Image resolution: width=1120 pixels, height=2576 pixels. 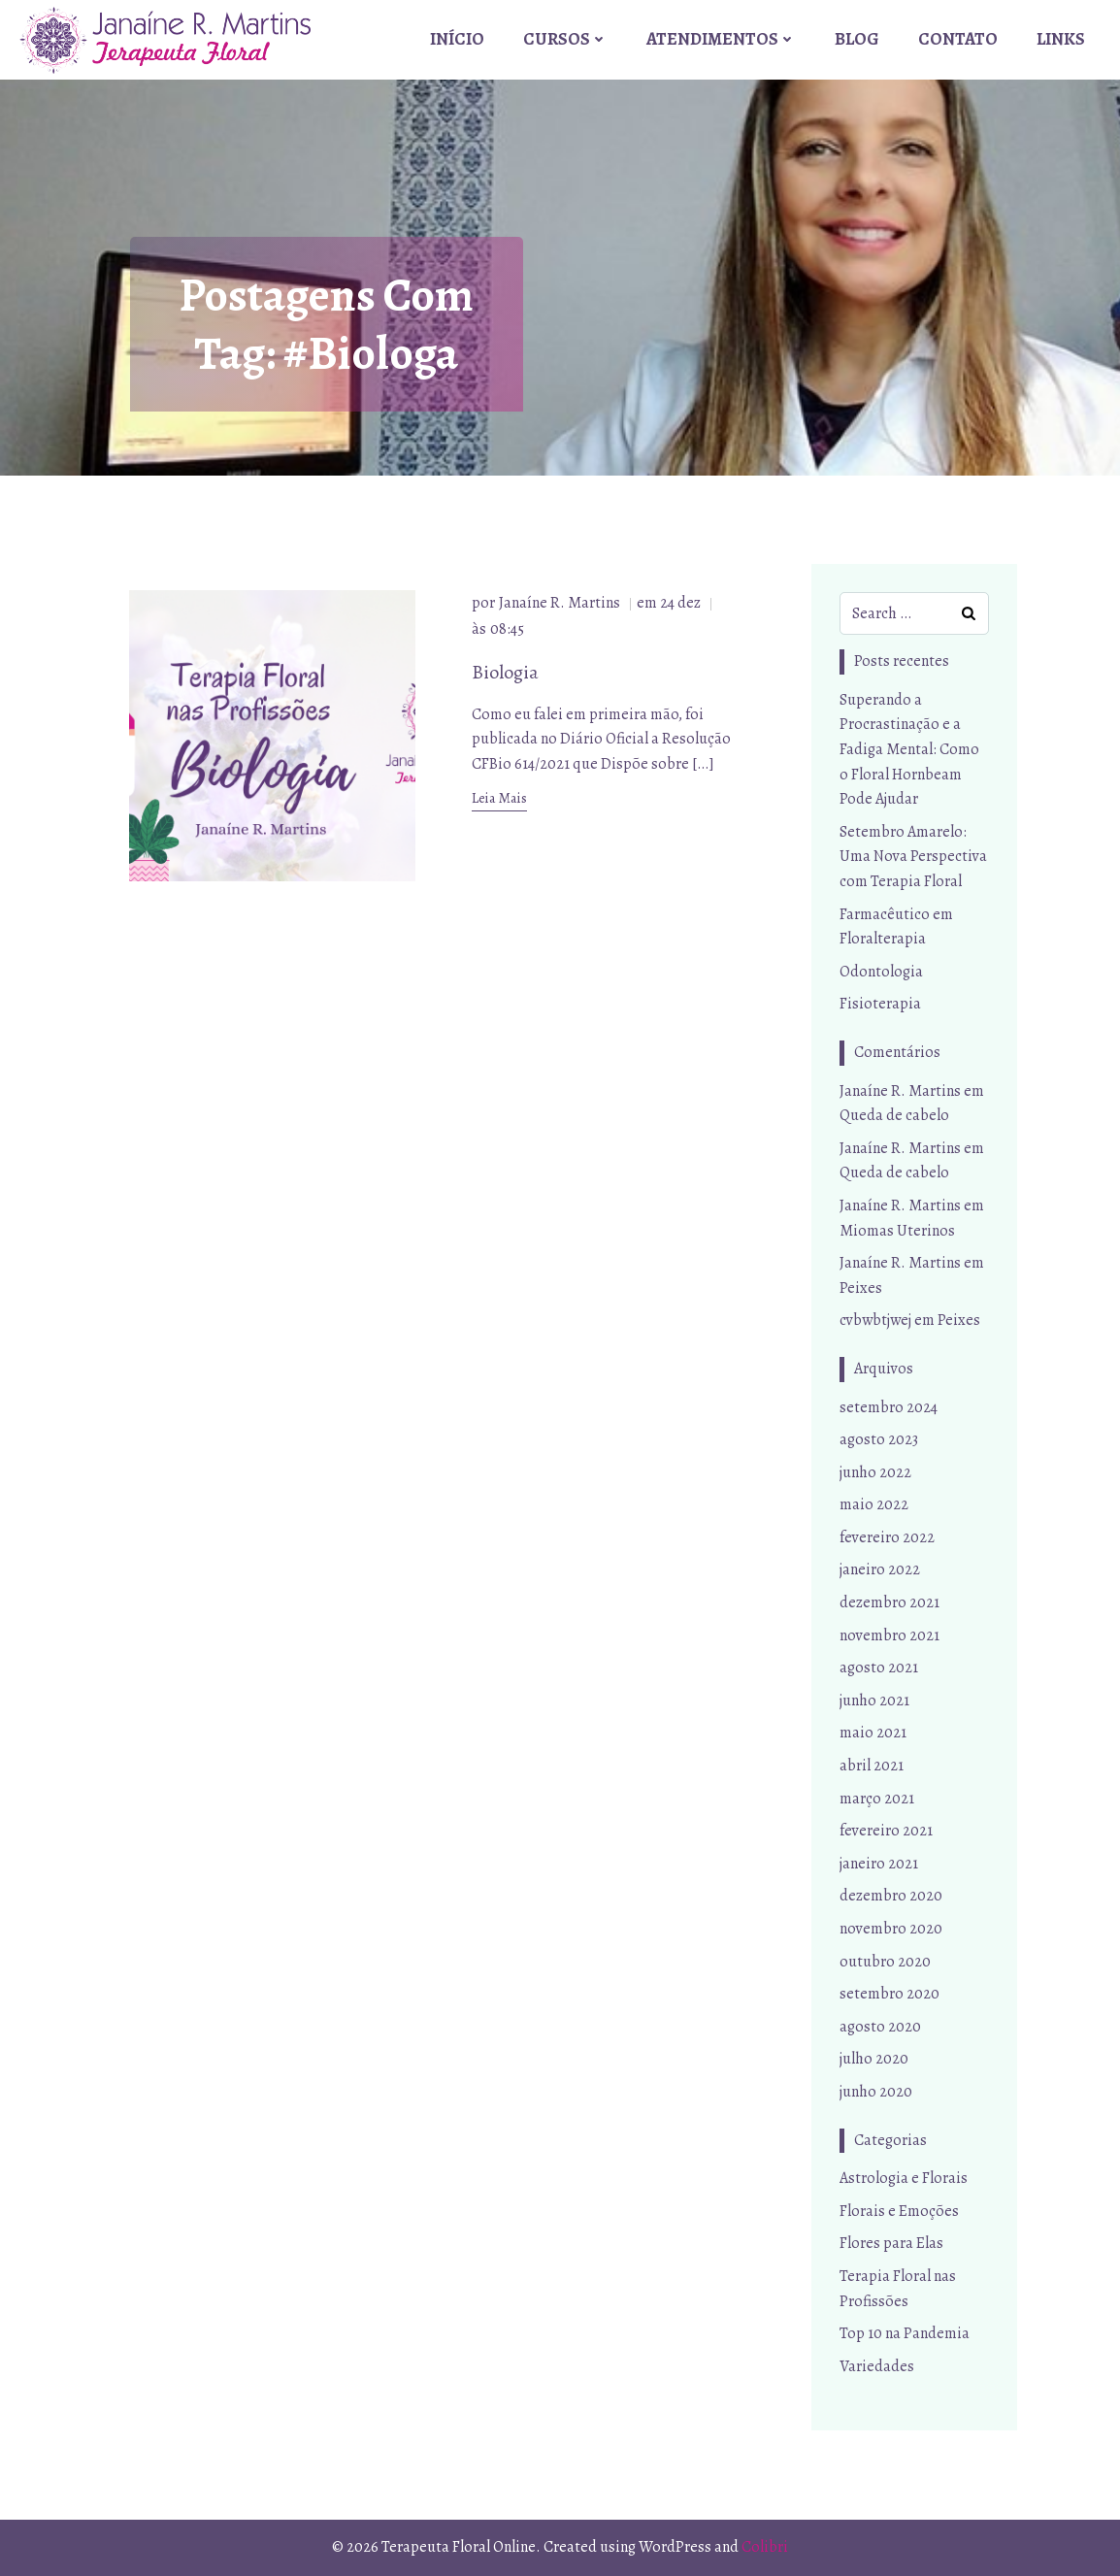 I want to click on Atendimentos, so click(x=722, y=38).